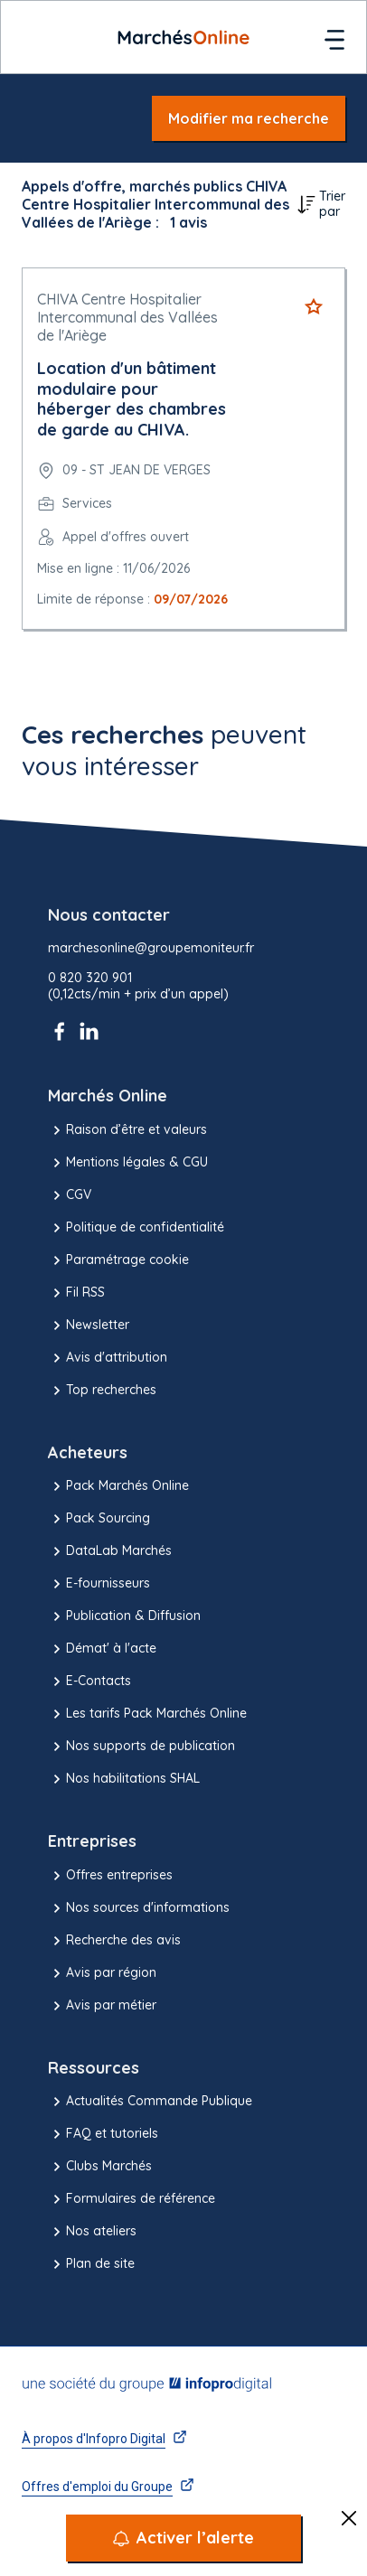 The width and height of the screenshot is (367, 2576). Describe the element at coordinates (107, 1358) in the screenshot. I see `Avis d'attribution` at that location.